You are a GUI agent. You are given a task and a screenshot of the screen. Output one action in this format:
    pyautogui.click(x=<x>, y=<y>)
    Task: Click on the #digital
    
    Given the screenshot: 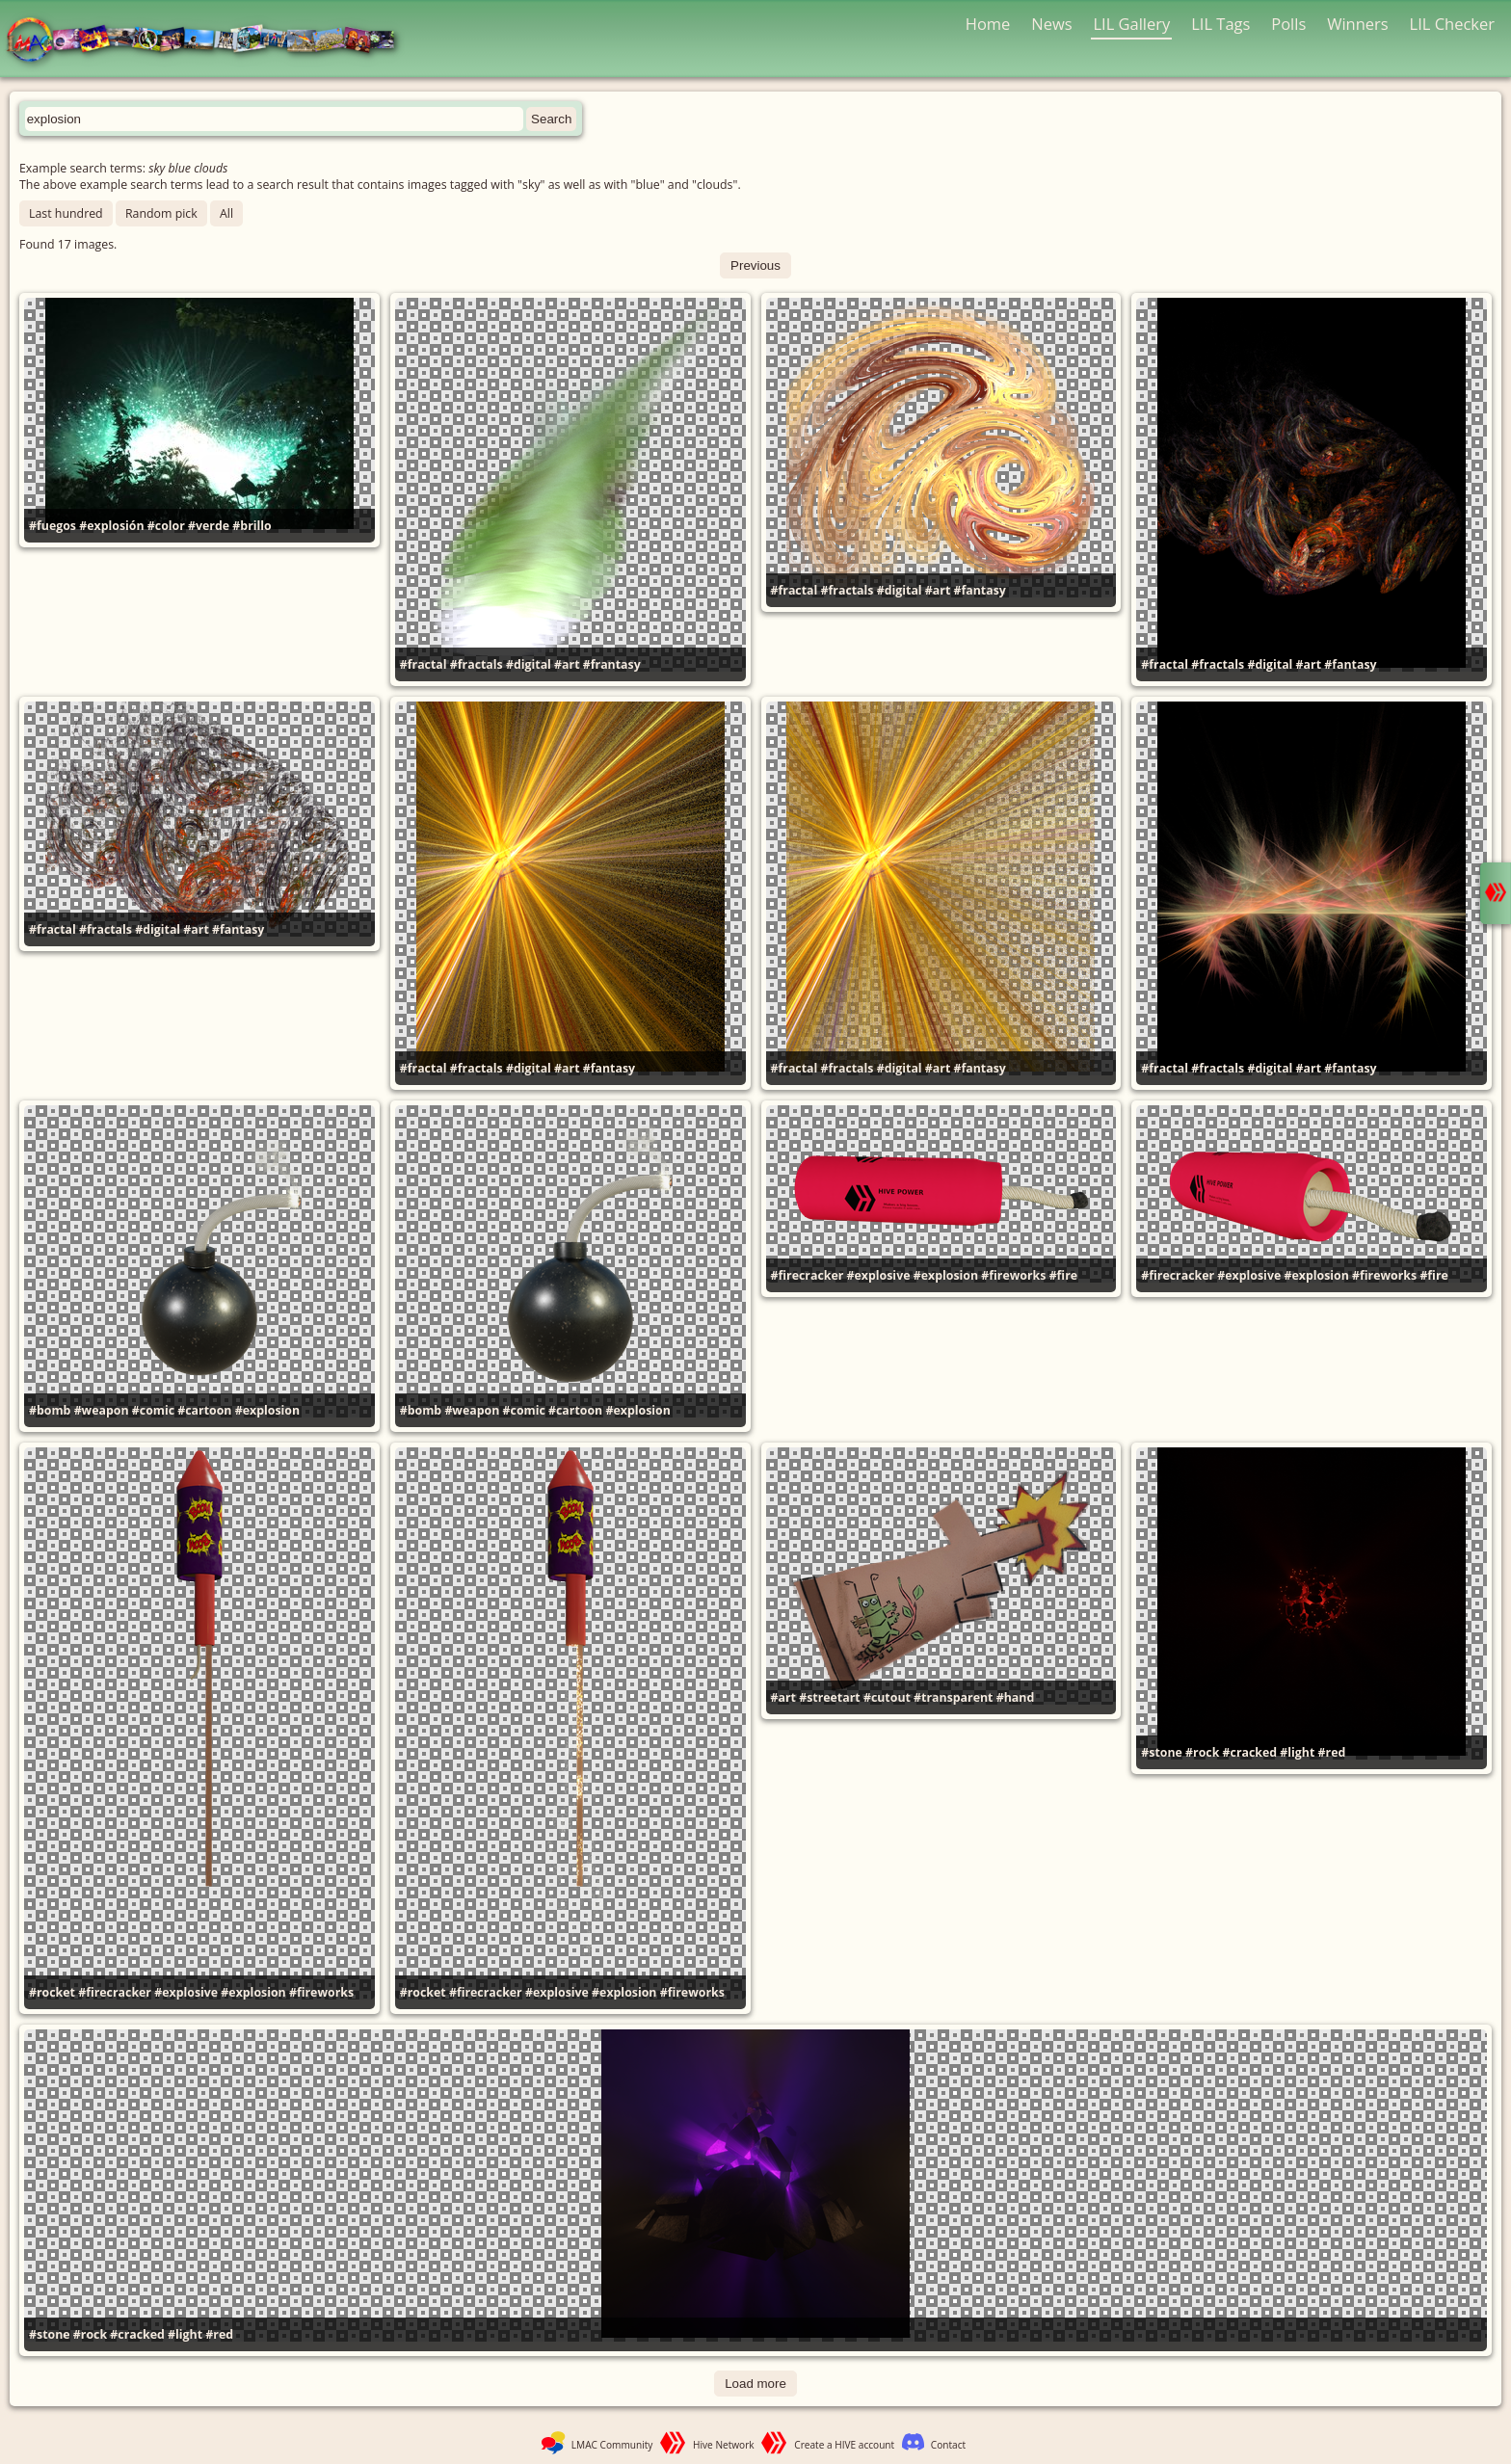 What is the action you would take?
    pyautogui.click(x=528, y=664)
    